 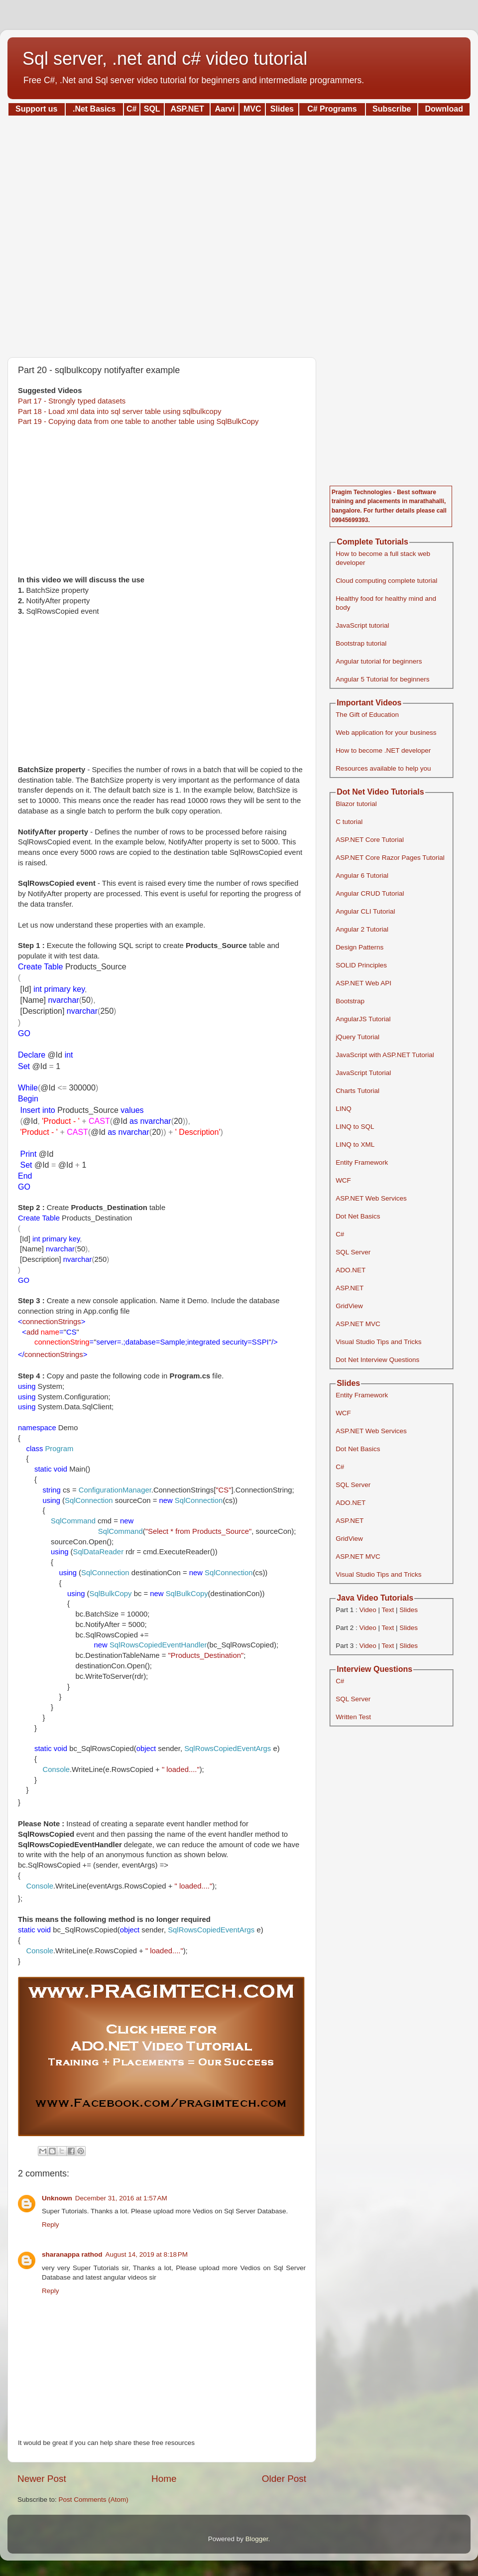 I want to click on Angular CLI Tutorial, so click(x=365, y=911).